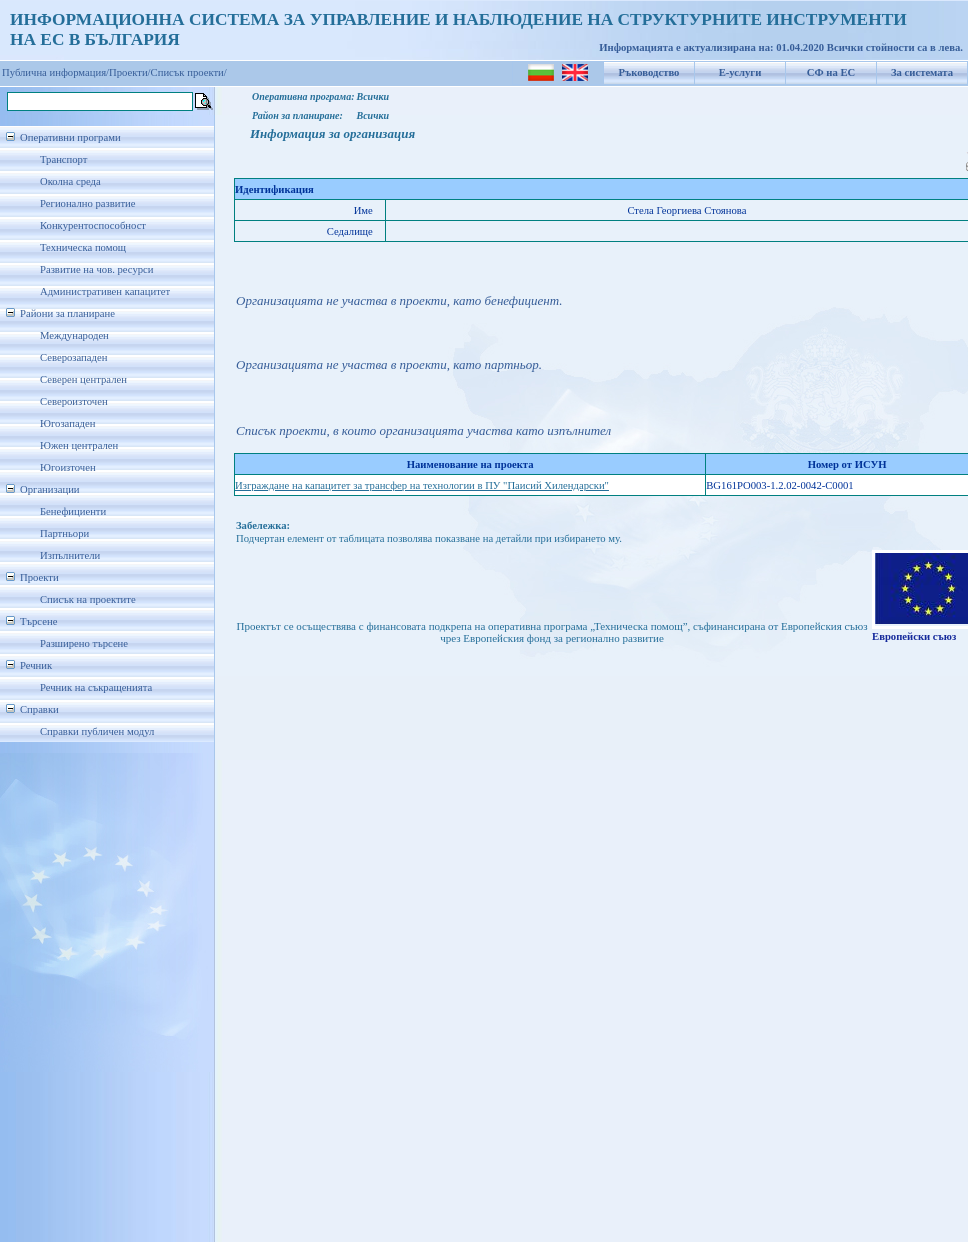  What do you see at coordinates (70, 137) in the screenshot?
I see `Оперативни програми` at bounding box center [70, 137].